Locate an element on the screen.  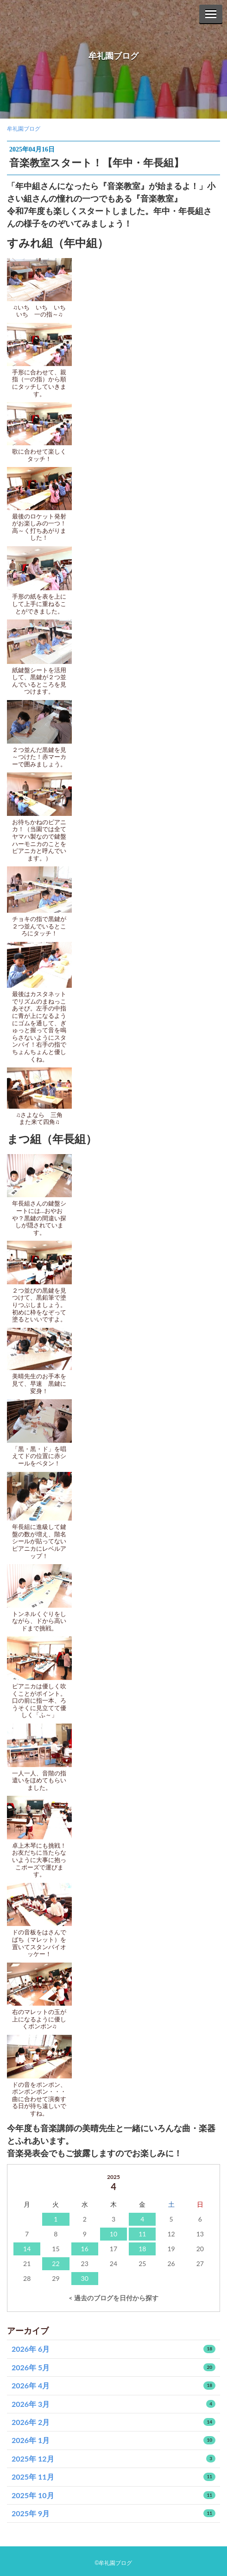
牟礼園ブログ is located at coordinates (113, 56).